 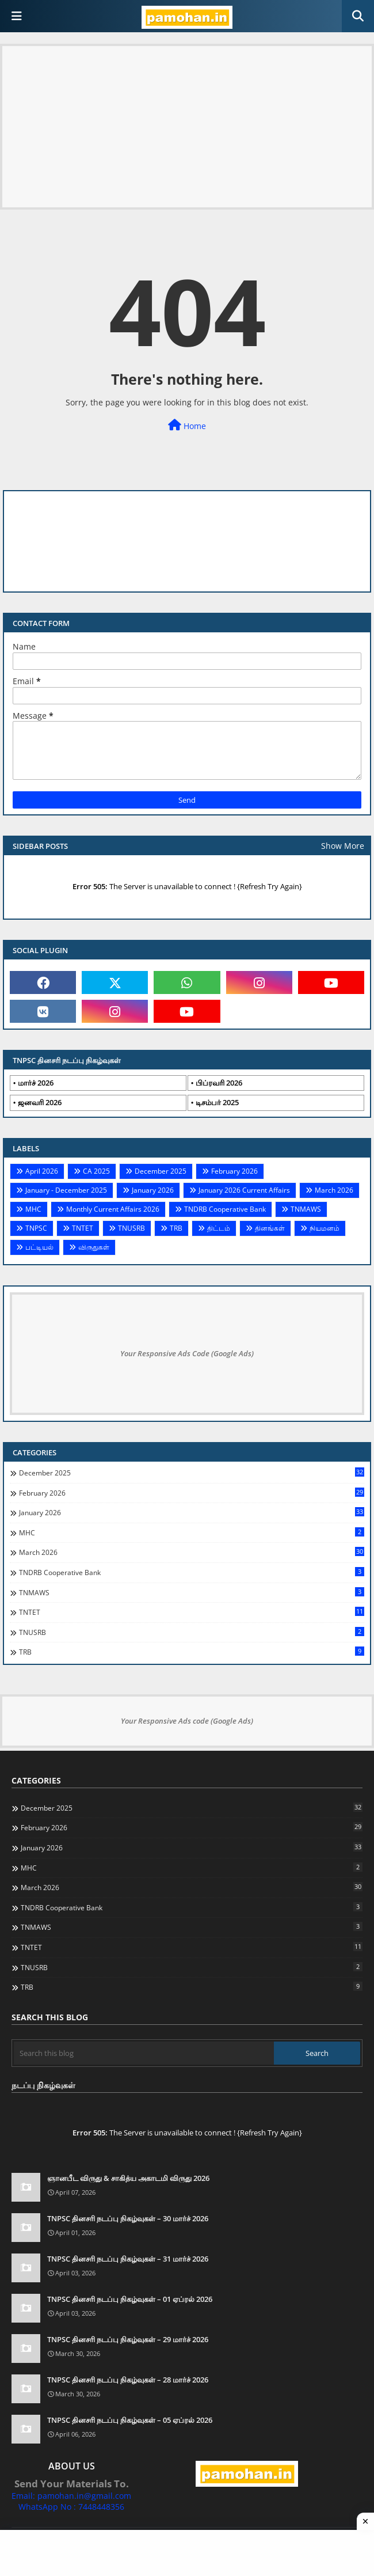 I want to click on TNPSC தினசரி நடப்பு நிகழ்வுகள் – 05 ஏப்ரல் 2026, so click(x=129, y=2420).